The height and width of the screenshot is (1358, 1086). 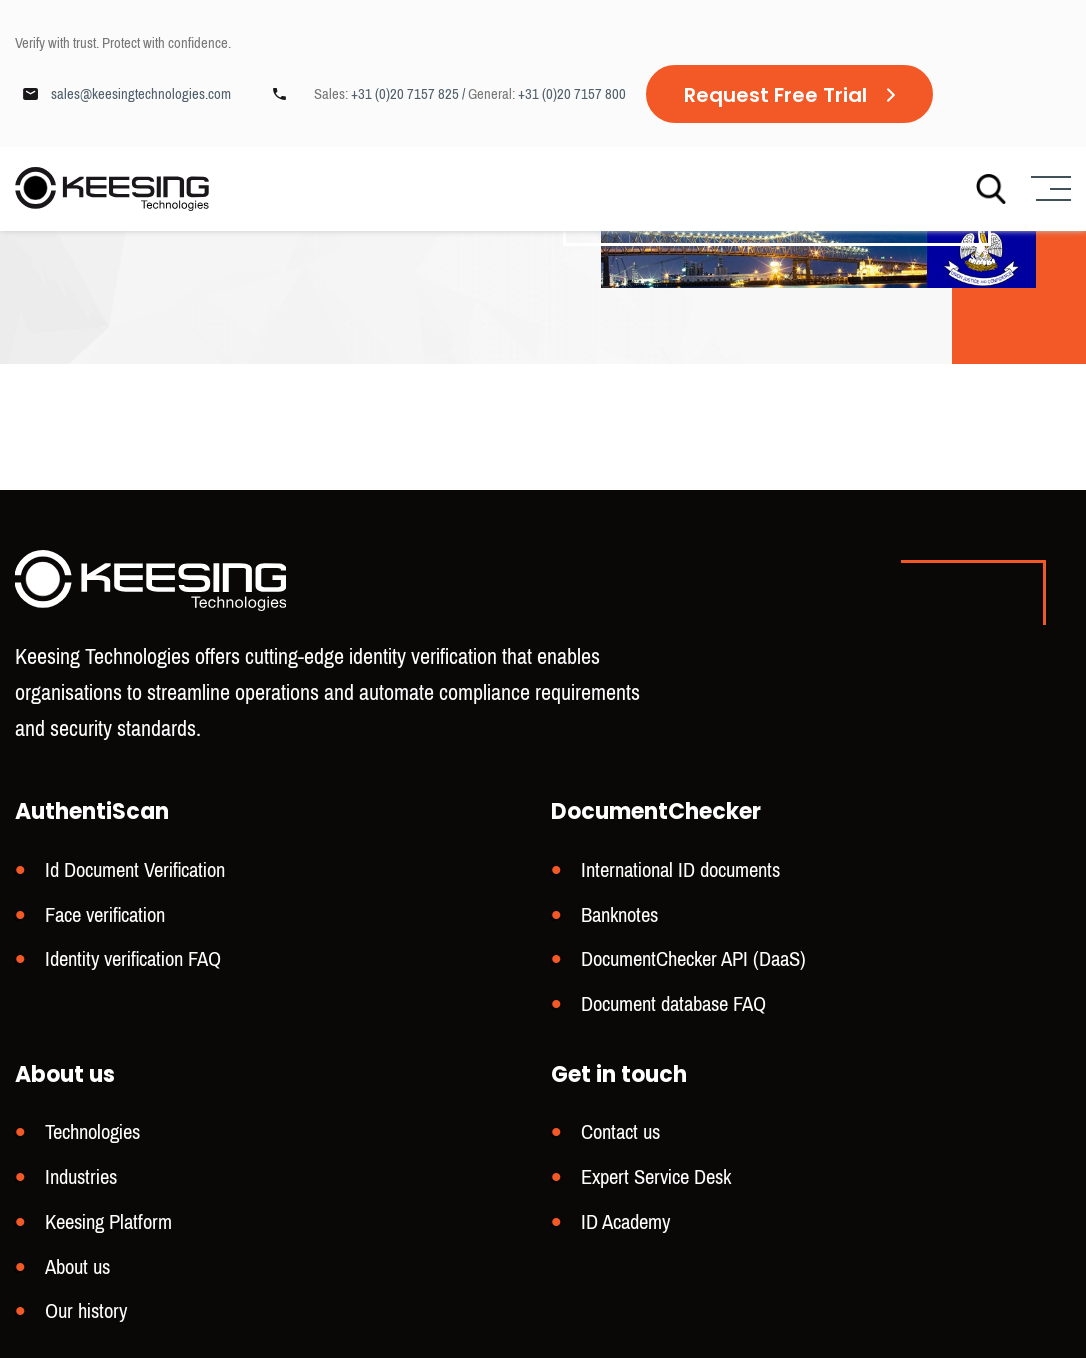 What do you see at coordinates (133, 965) in the screenshot?
I see `Identity verification FAQ` at bounding box center [133, 965].